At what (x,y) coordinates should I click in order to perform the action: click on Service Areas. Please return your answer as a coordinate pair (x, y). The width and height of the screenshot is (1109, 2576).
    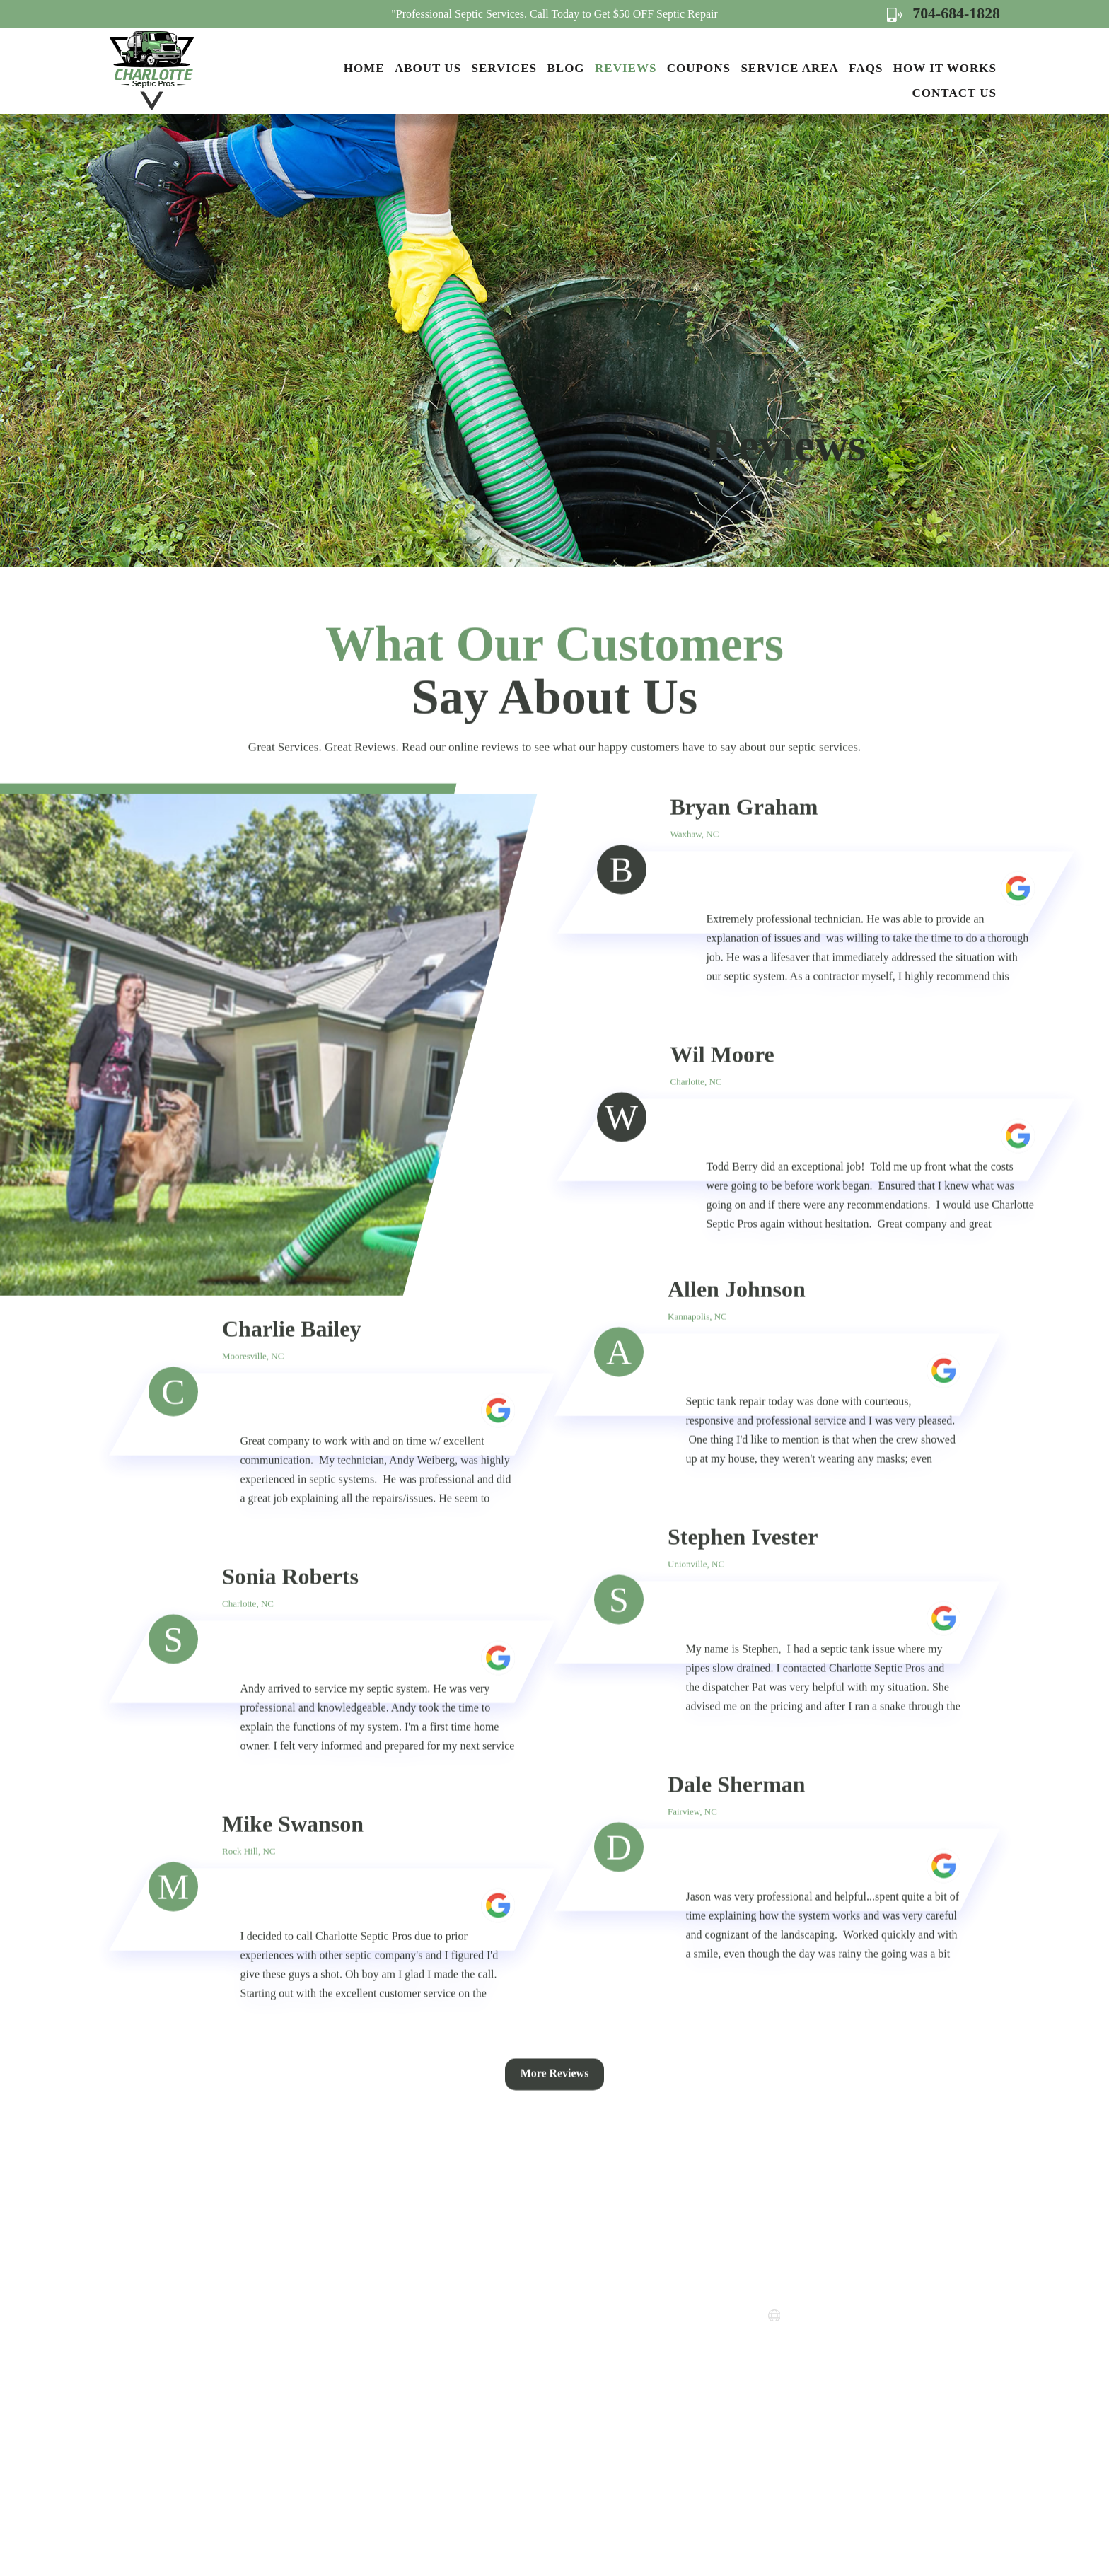
    Looking at the image, I should click on (585, 2307).